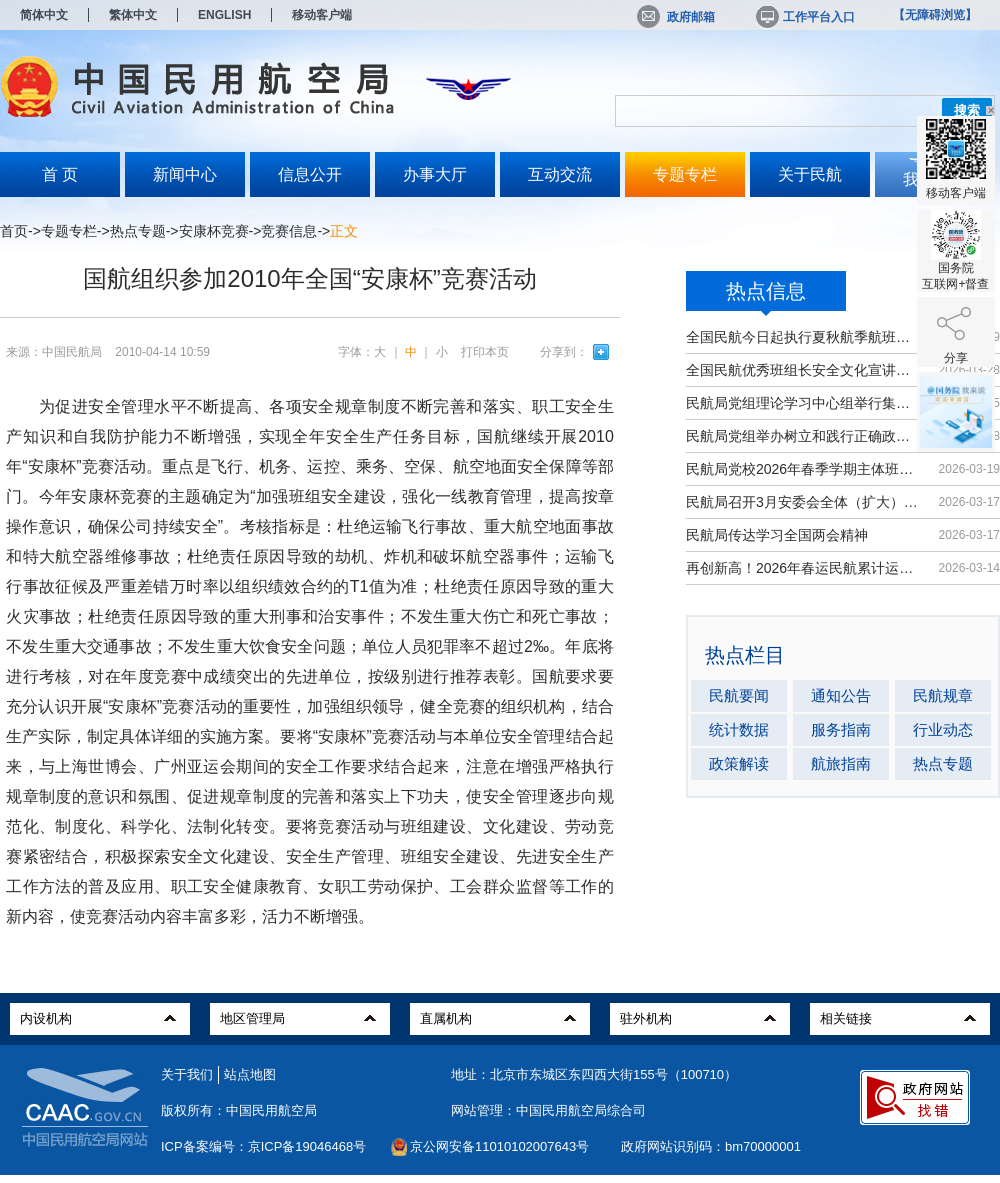  I want to click on 民航局党校2026年春季学期主体班开班, so click(802, 469).